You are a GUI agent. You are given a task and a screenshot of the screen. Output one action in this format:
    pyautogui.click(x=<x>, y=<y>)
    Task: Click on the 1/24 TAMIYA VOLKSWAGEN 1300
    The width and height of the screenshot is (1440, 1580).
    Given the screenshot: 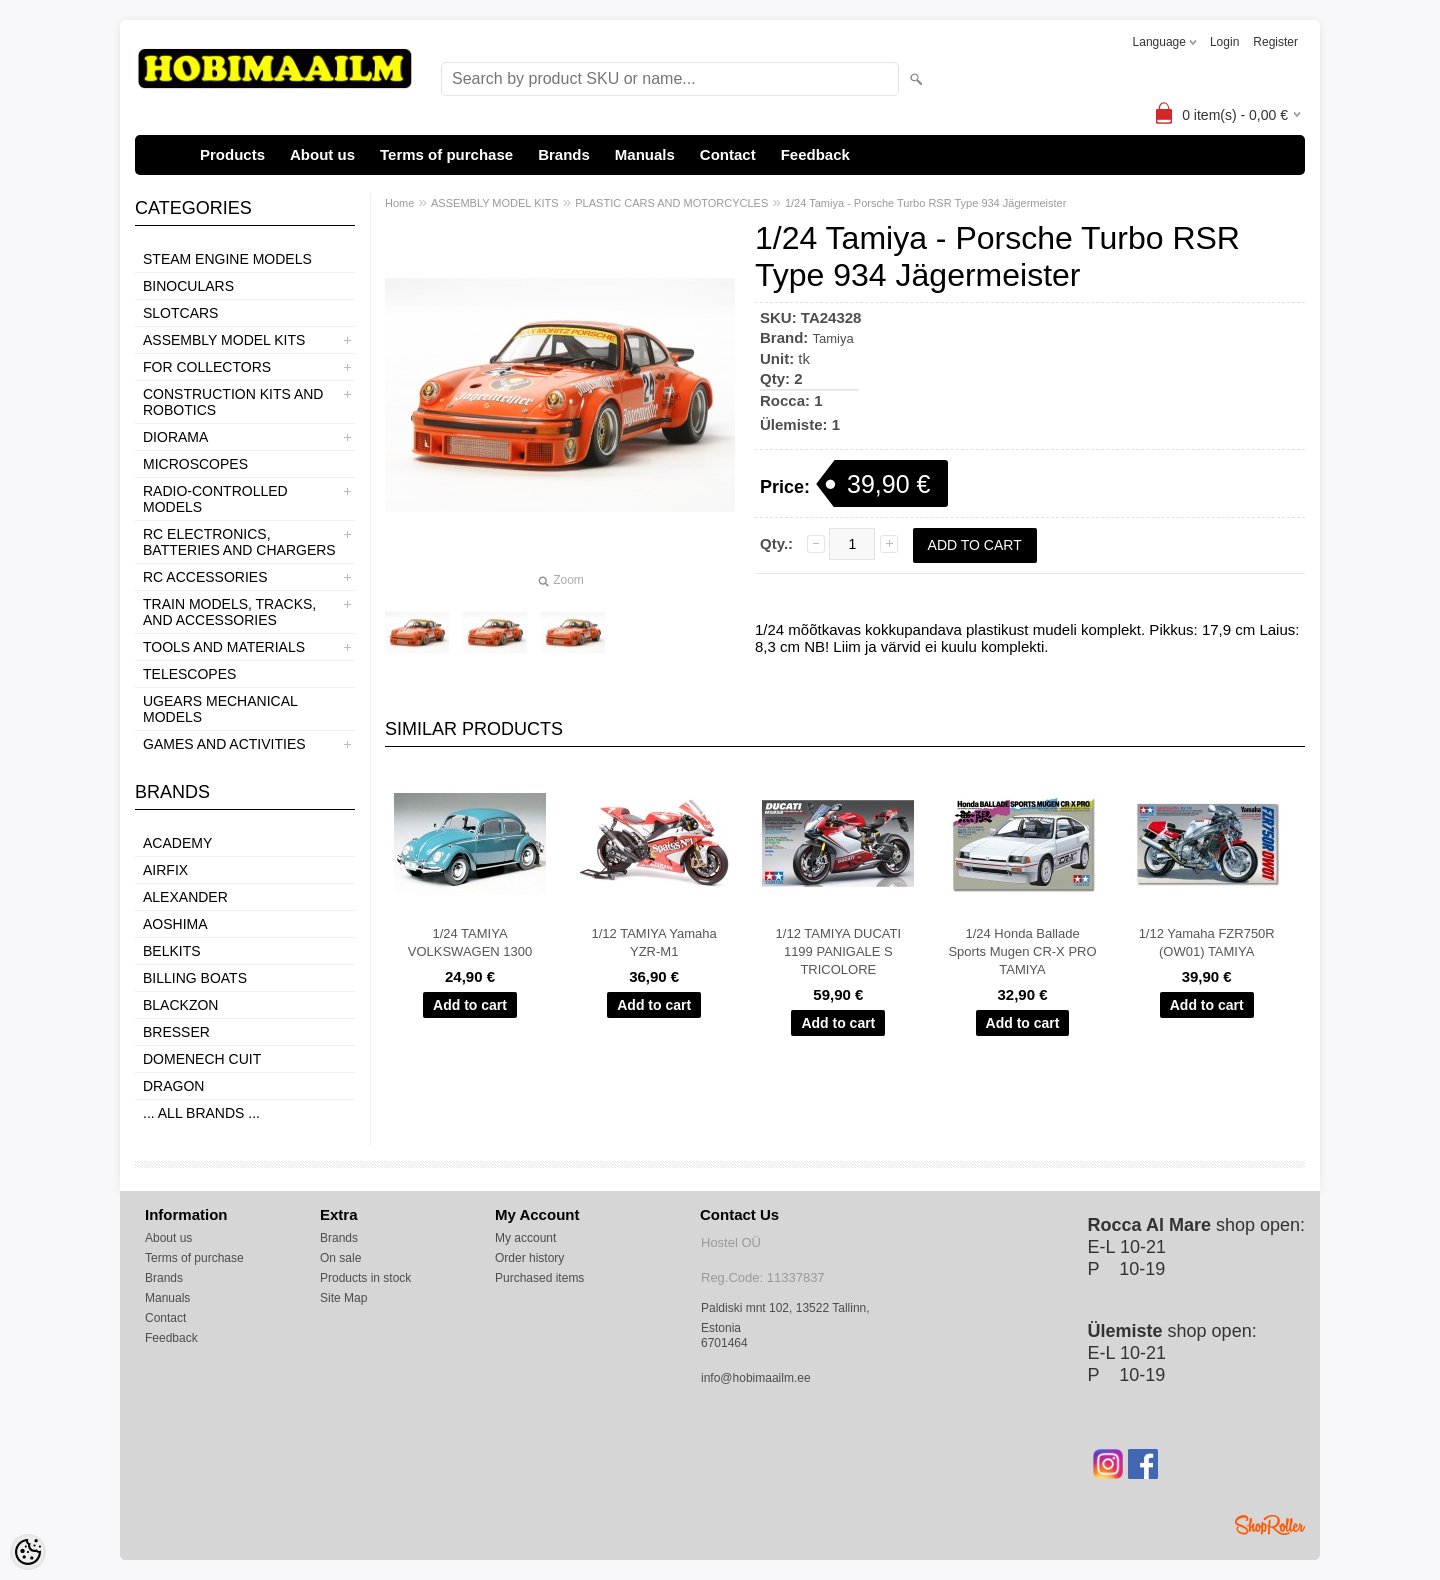 What is the action you would take?
    pyautogui.click(x=470, y=942)
    